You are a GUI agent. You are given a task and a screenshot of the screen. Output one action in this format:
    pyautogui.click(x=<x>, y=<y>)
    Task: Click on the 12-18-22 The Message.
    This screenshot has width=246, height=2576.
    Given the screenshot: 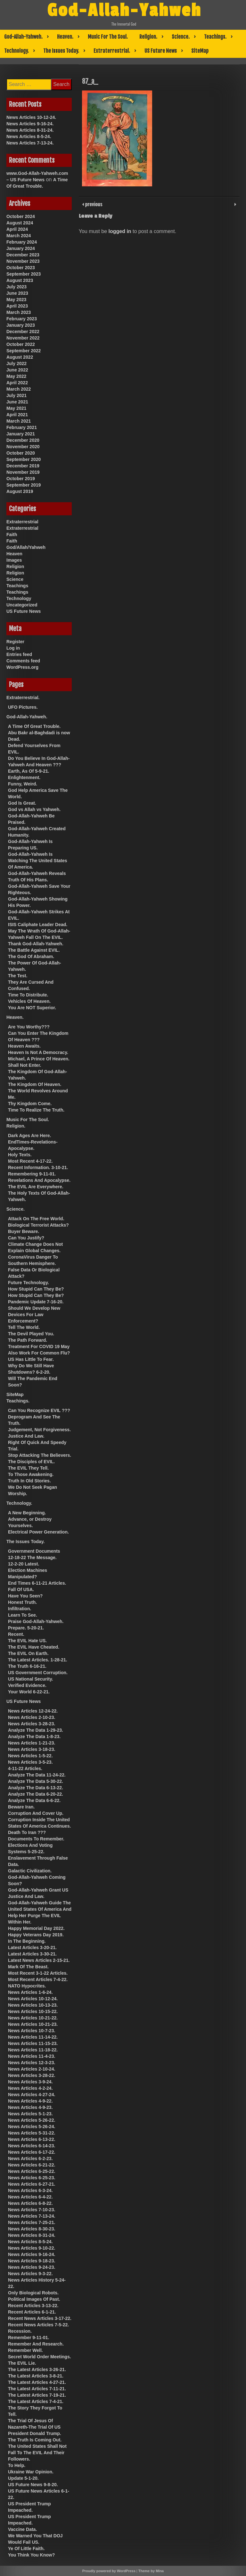 What is the action you would take?
    pyautogui.click(x=32, y=1557)
    